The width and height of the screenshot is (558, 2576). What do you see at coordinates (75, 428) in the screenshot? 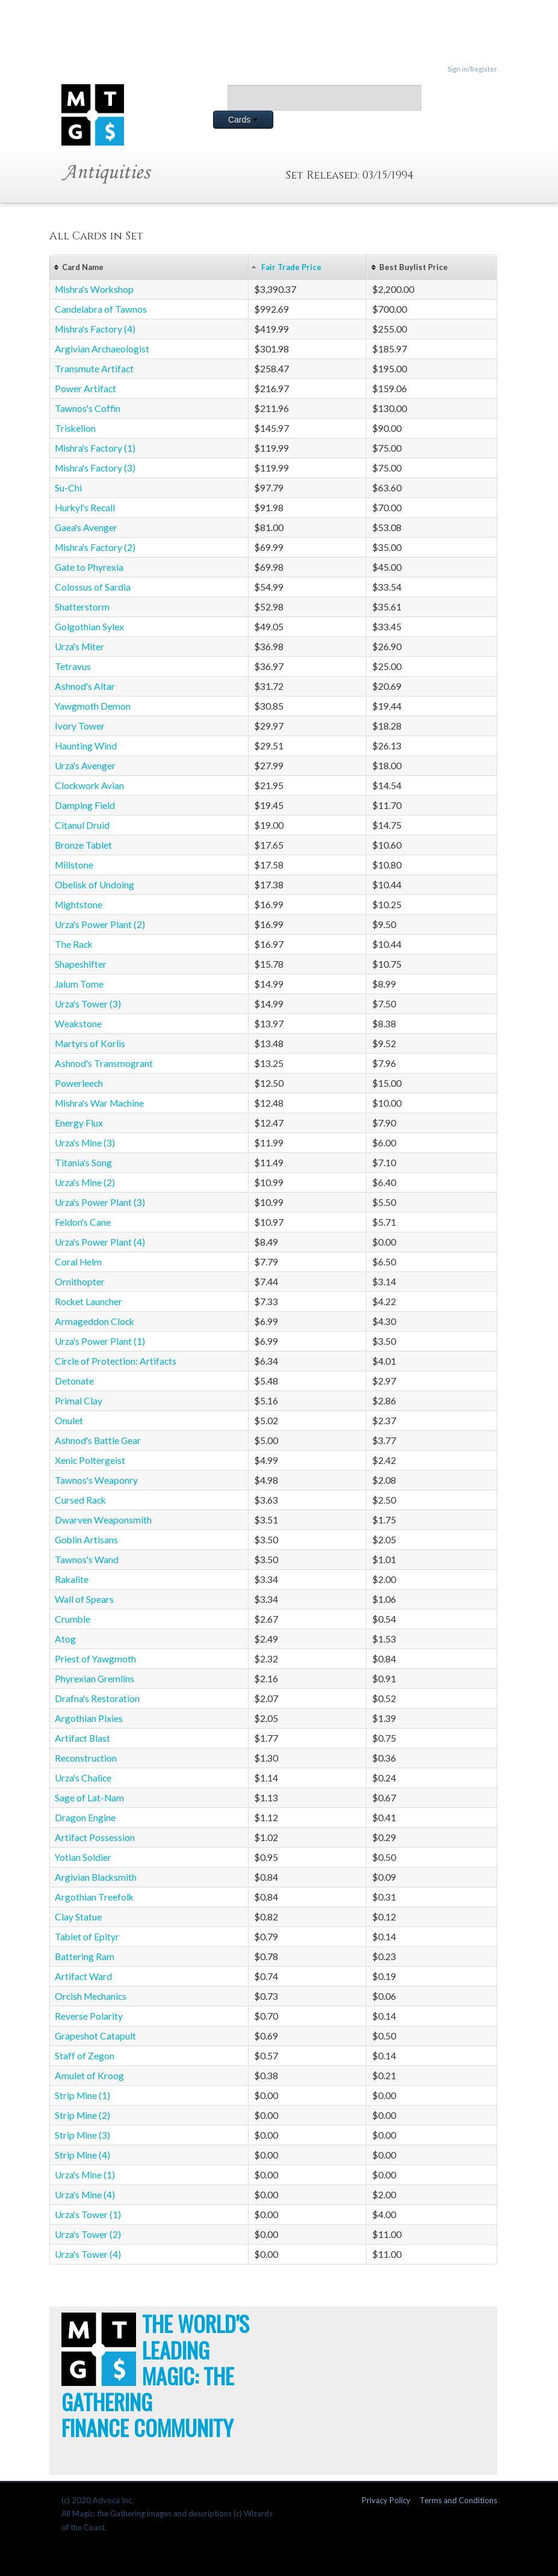
I see `Triskelion` at bounding box center [75, 428].